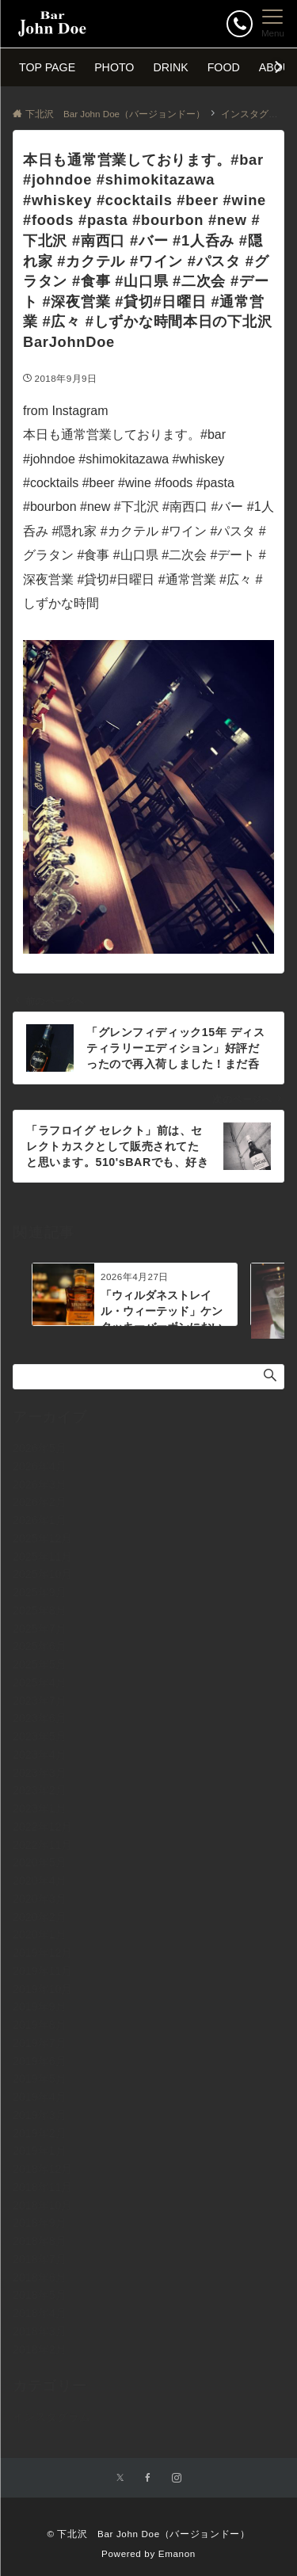  I want to click on [Facebookでフォローする], so click(148, 2478).